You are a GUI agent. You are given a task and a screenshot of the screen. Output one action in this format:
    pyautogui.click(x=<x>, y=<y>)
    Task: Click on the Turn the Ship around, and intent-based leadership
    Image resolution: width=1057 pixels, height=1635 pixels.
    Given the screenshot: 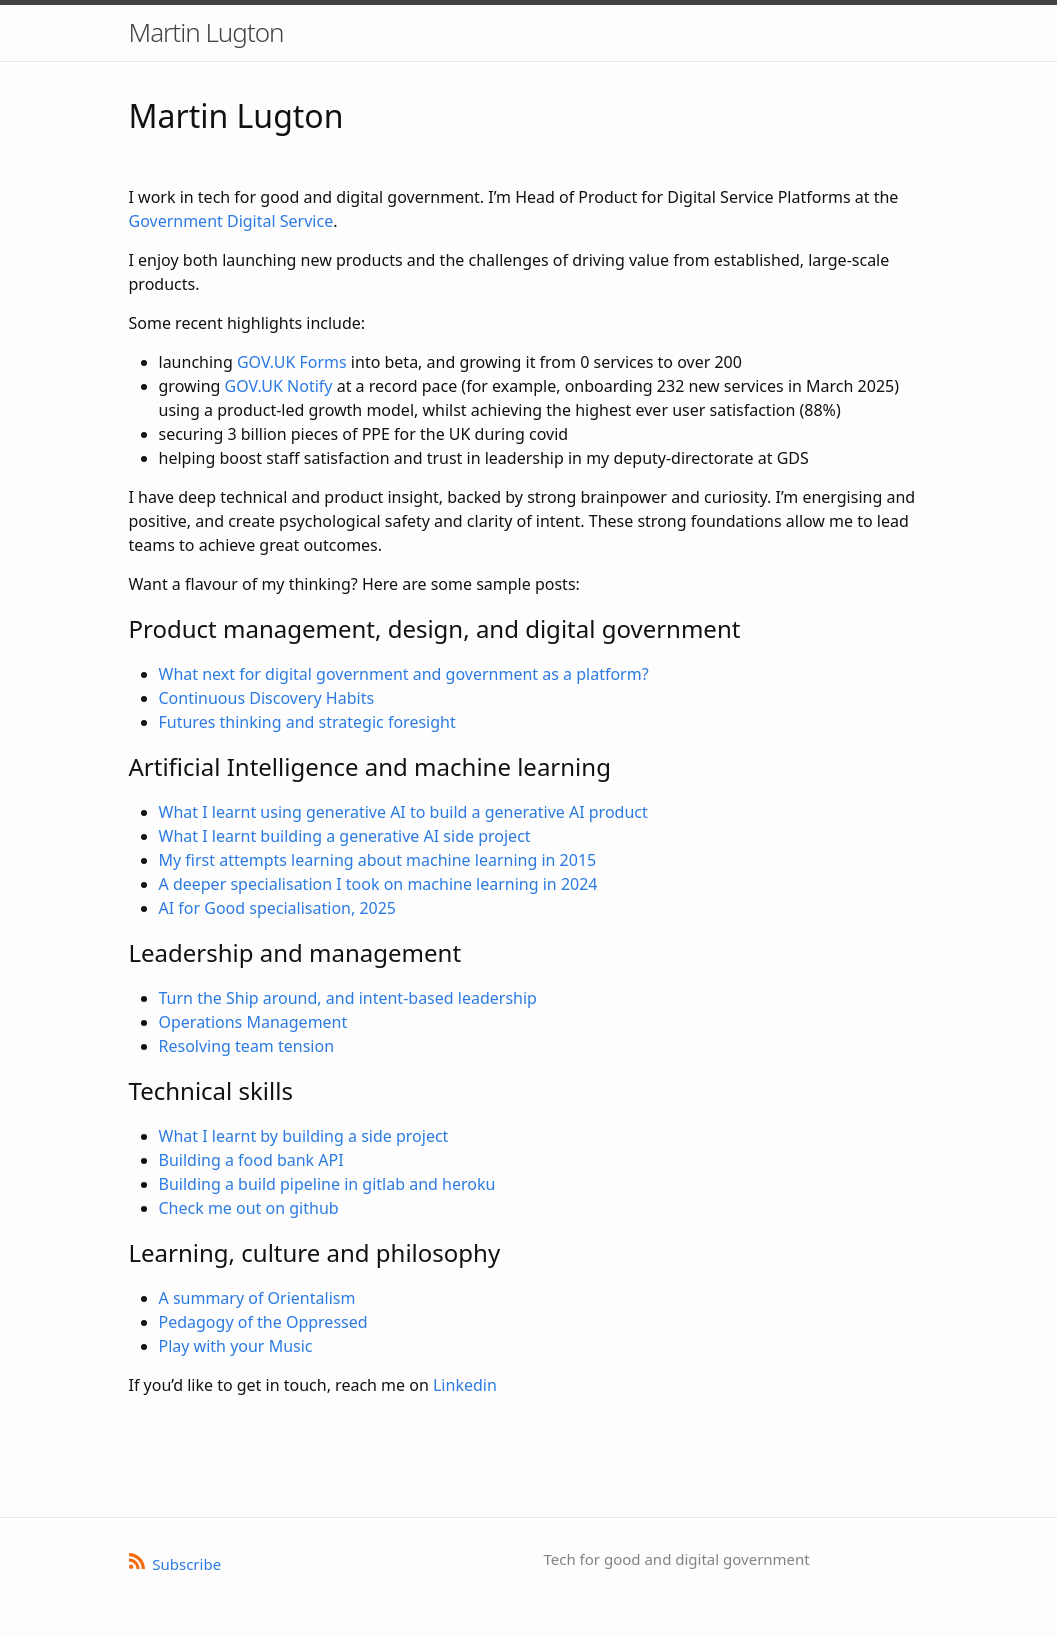 What is the action you would take?
    pyautogui.click(x=348, y=998)
    